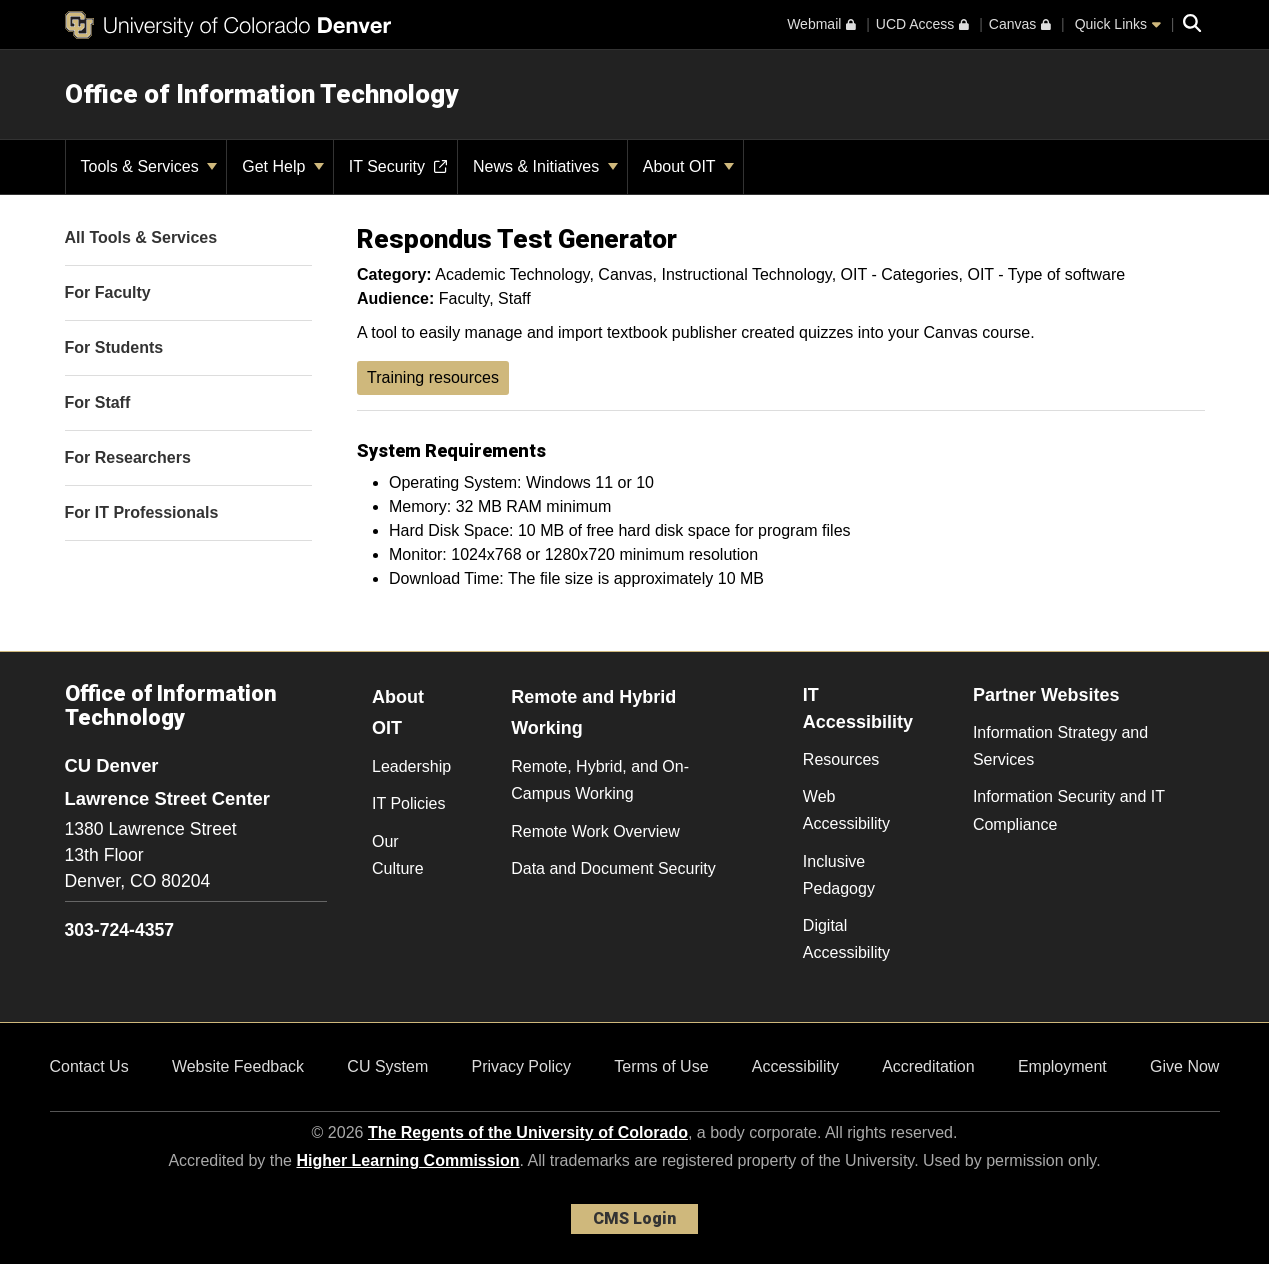  What do you see at coordinates (1062, 1066) in the screenshot?
I see `Employment` at bounding box center [1062, 1066].